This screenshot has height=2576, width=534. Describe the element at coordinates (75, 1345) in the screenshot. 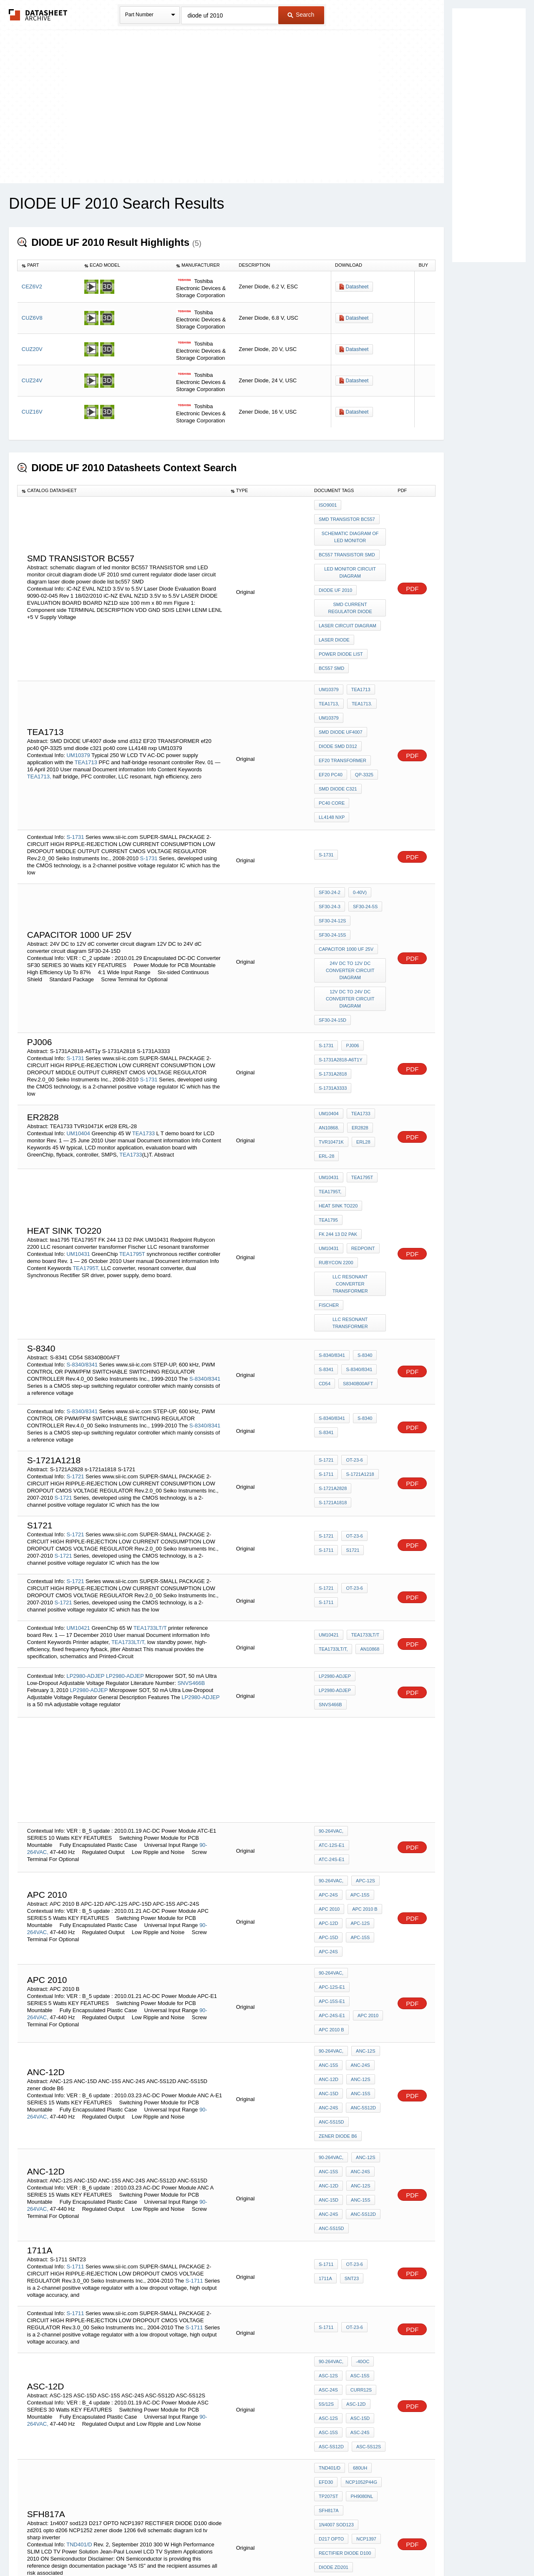

I see `S-1721` at that location.